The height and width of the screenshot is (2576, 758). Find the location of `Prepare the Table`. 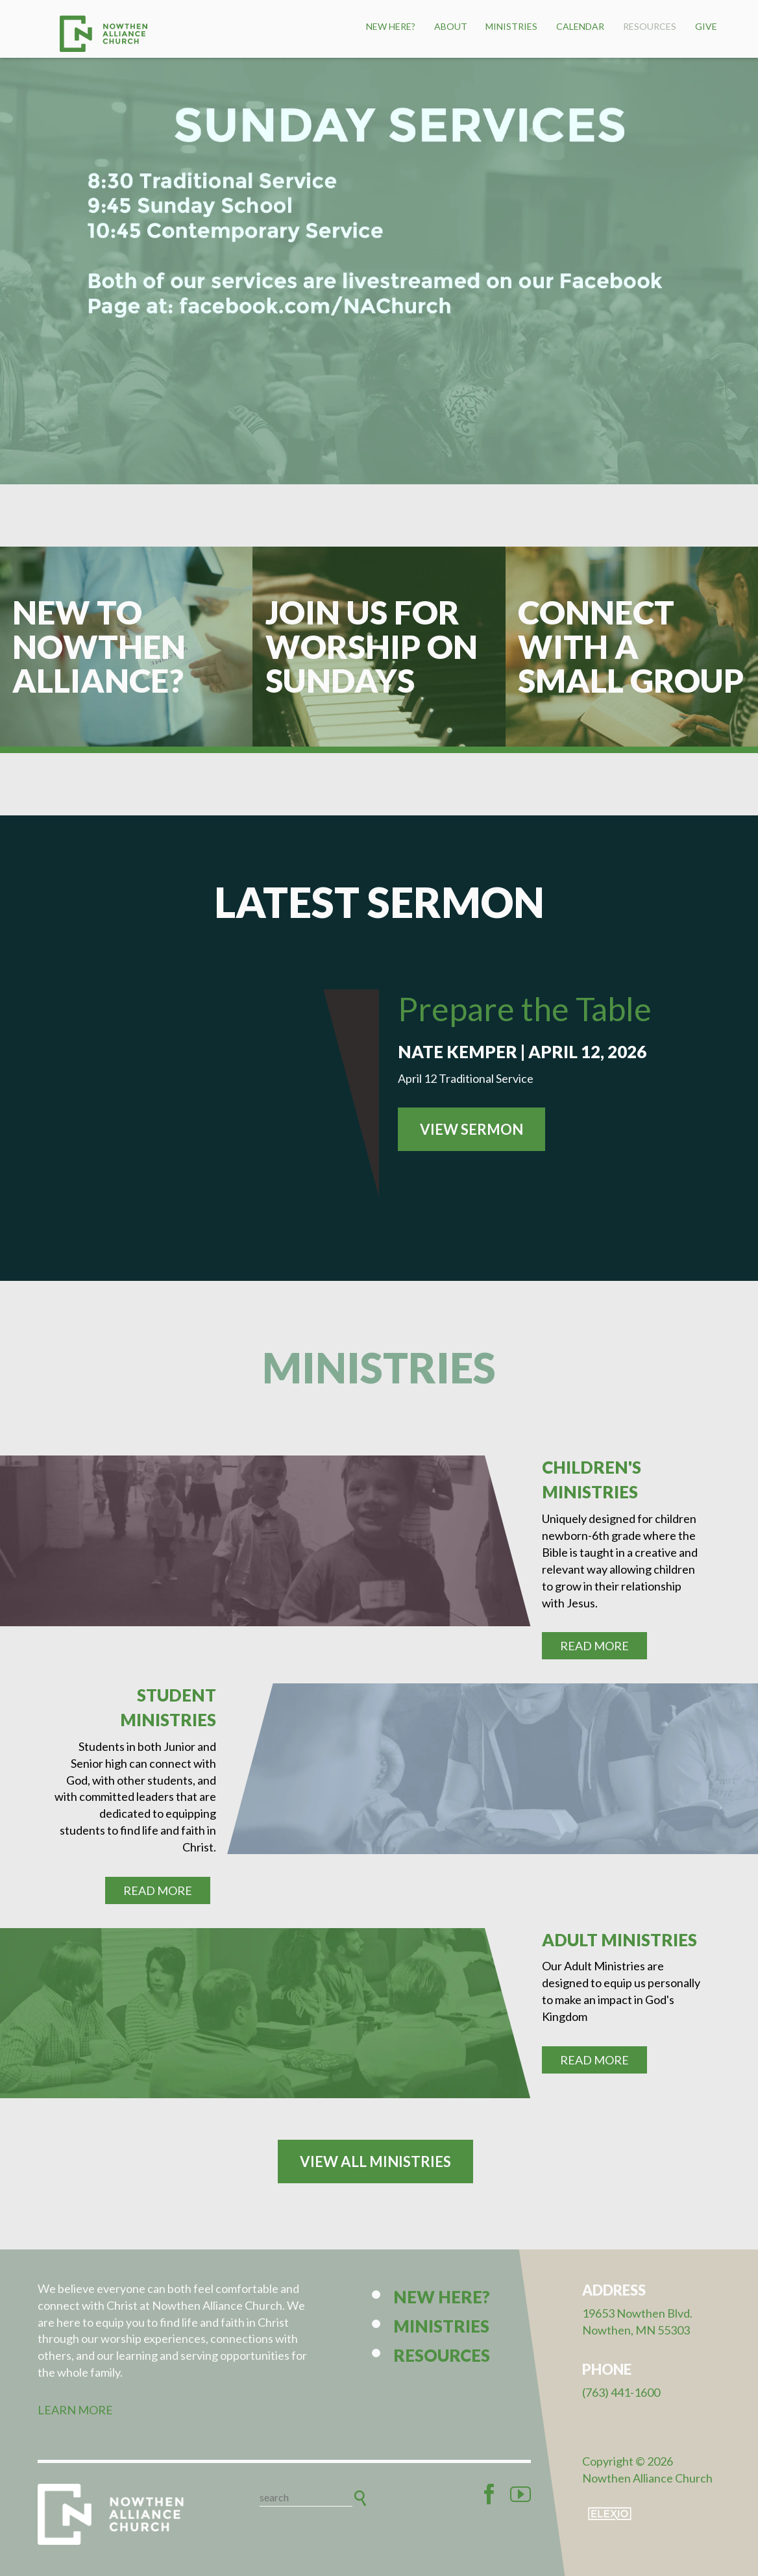

Prepare the Table is located at coordinates (525, 1008).